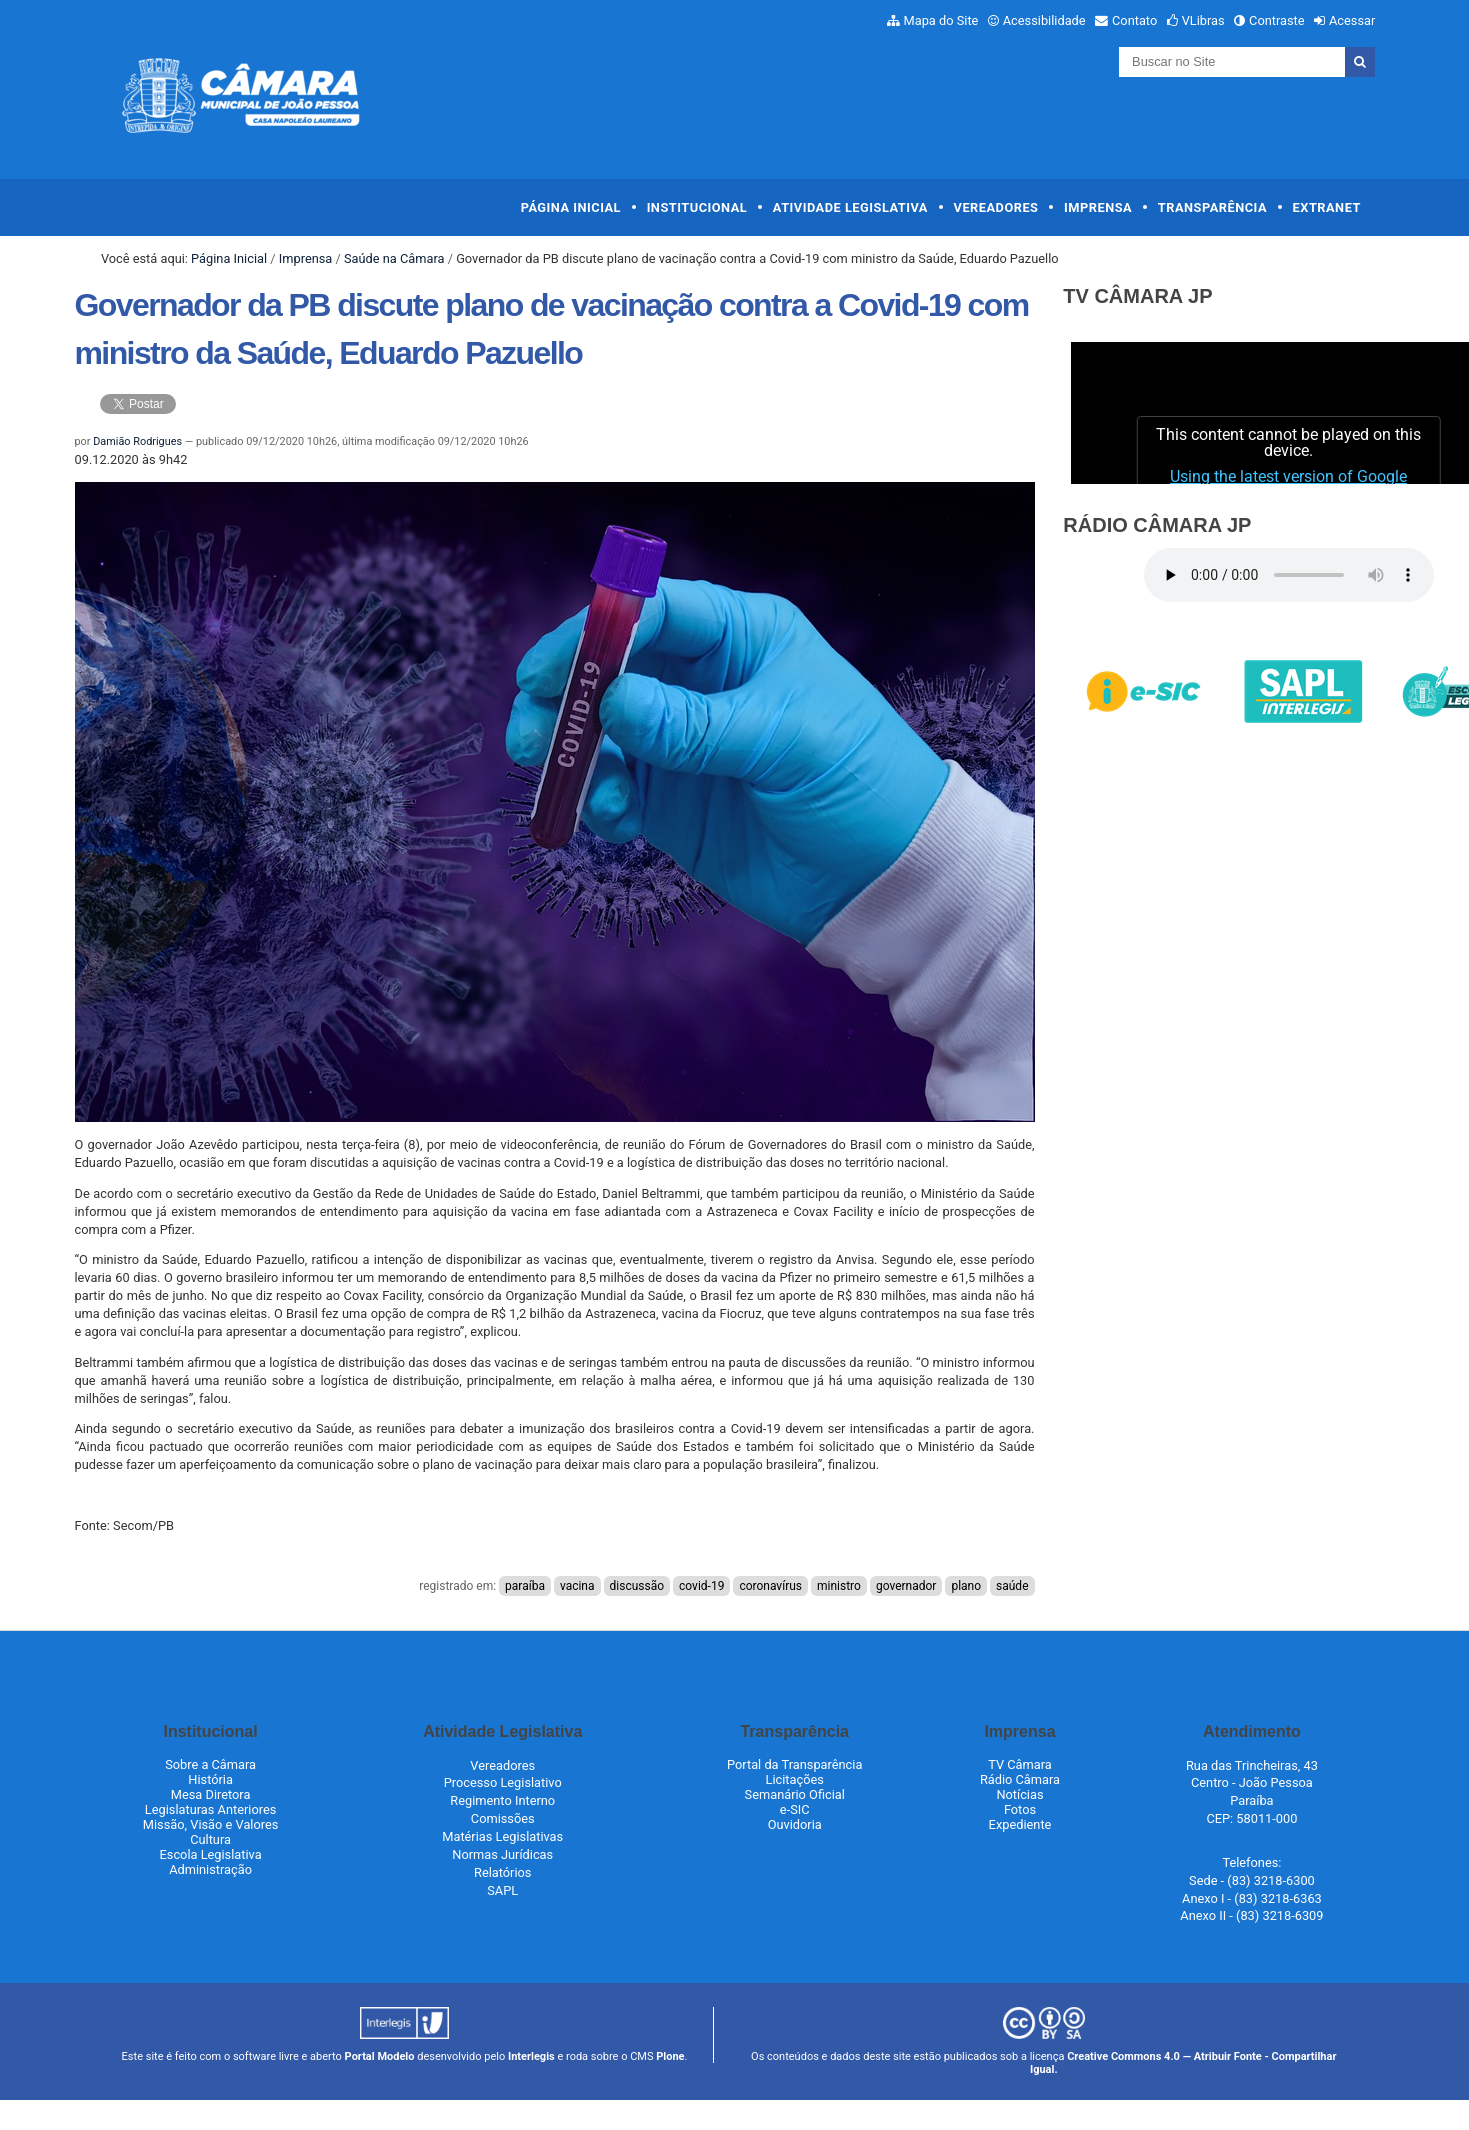 The width and height of the screenshot is (1469, 2130). I want to click on Fotos, so click(1020, 1809).